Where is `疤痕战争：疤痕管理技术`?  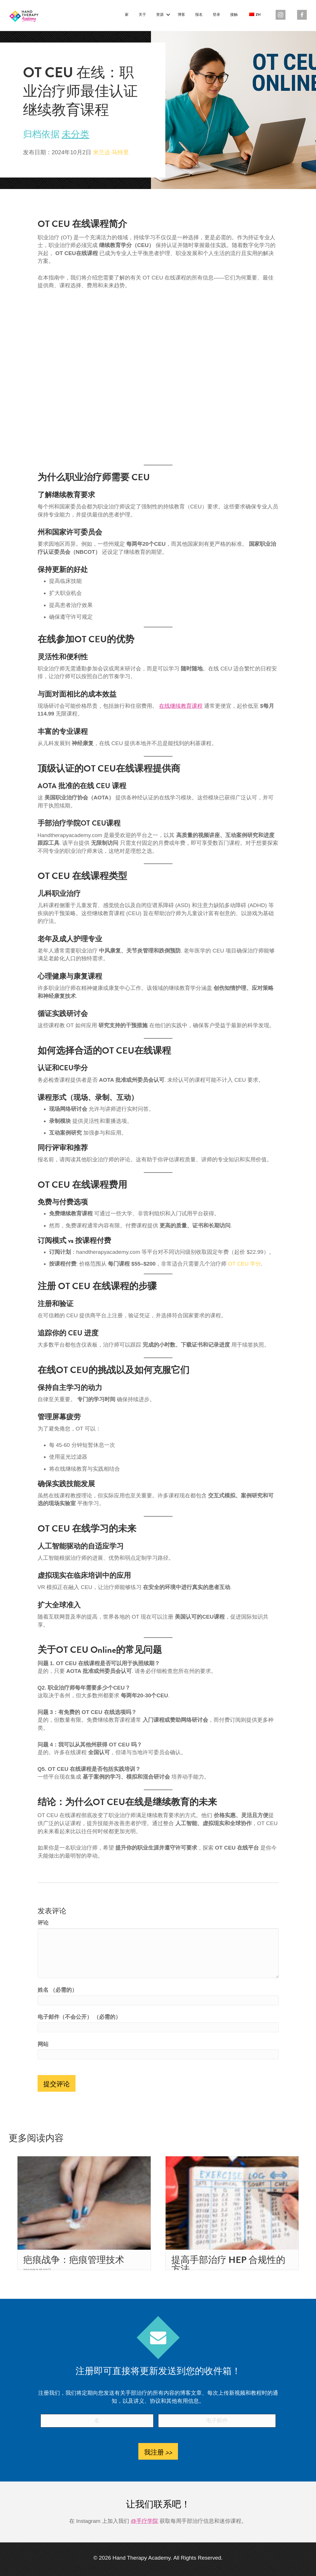
疤痕战争：疤痕管理技术 is located at coordinates (73, 2260).